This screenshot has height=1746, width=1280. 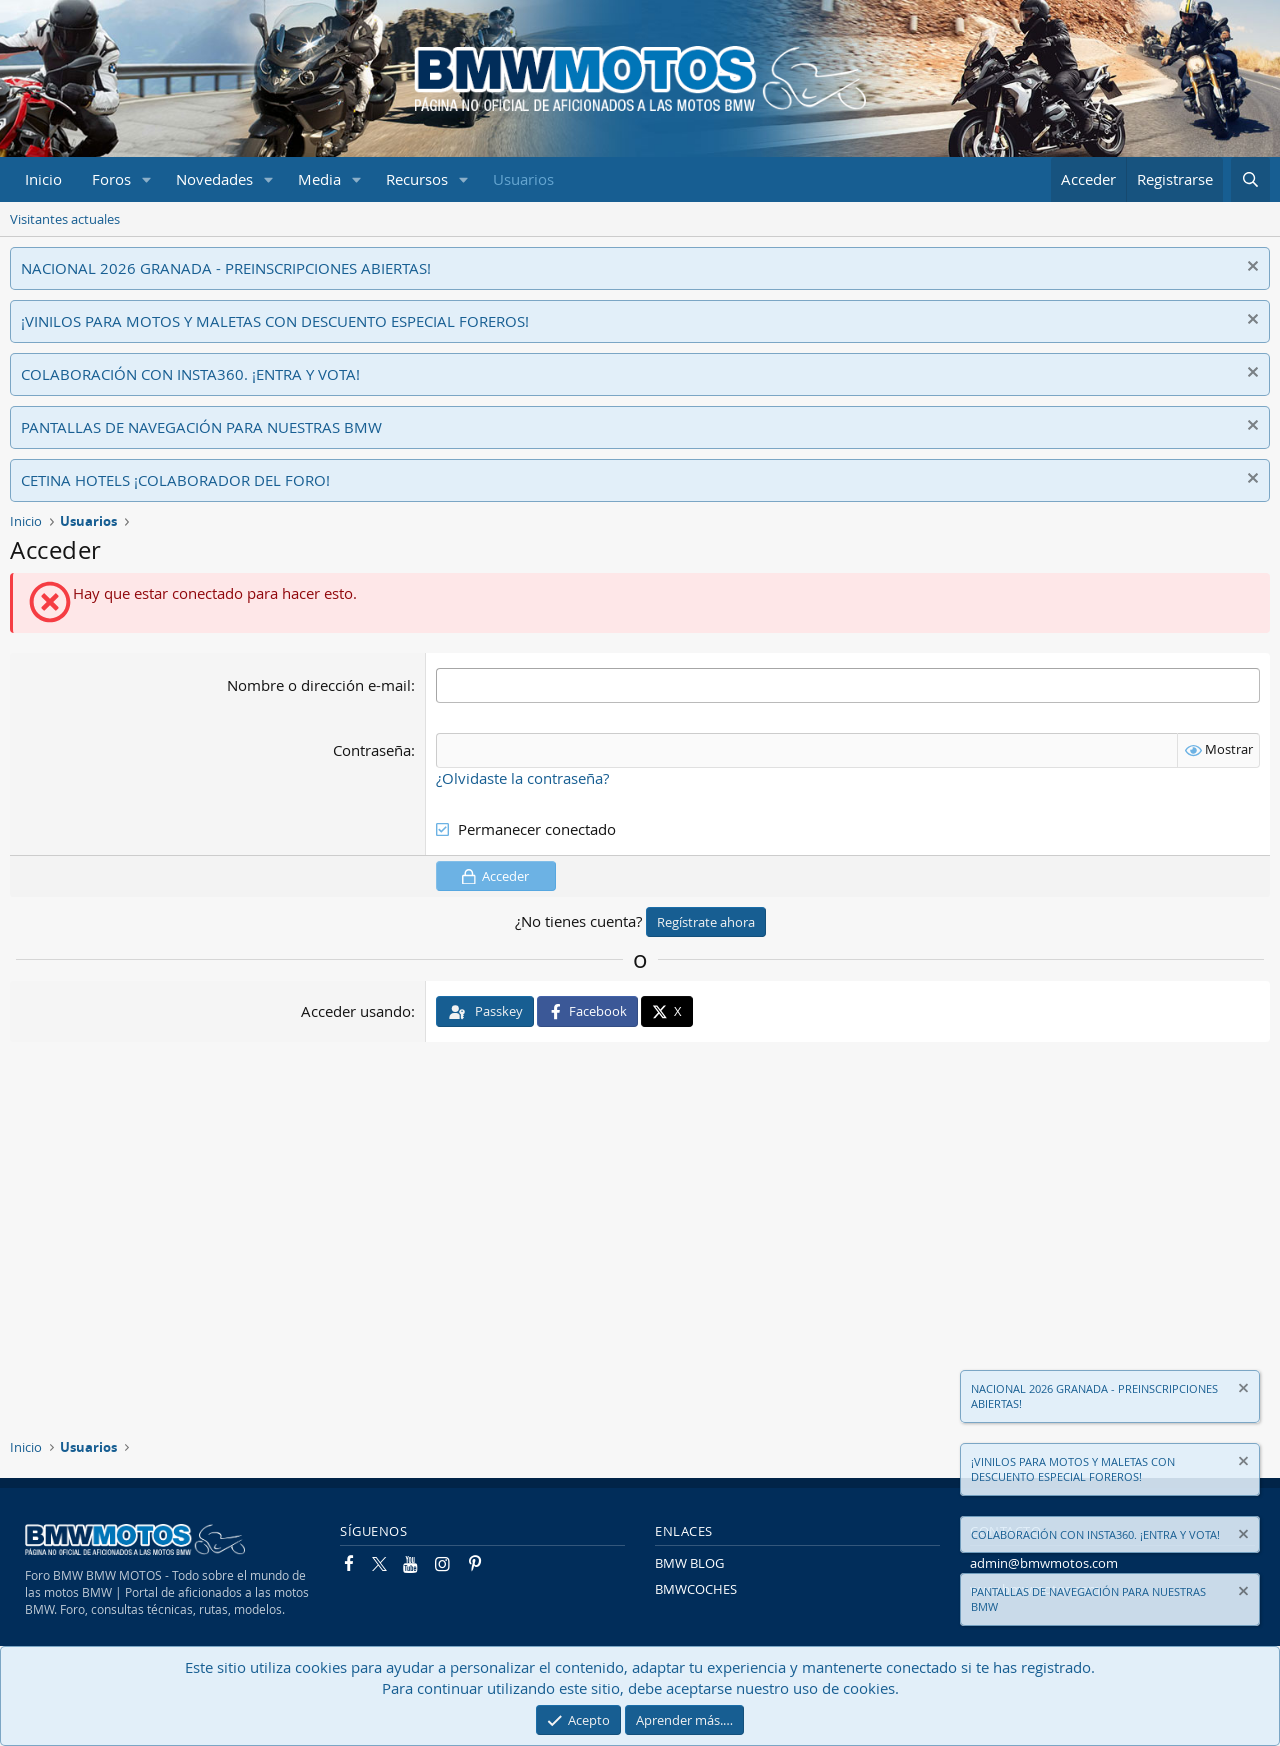 I want to click on [button], so click(x=147, y=179).